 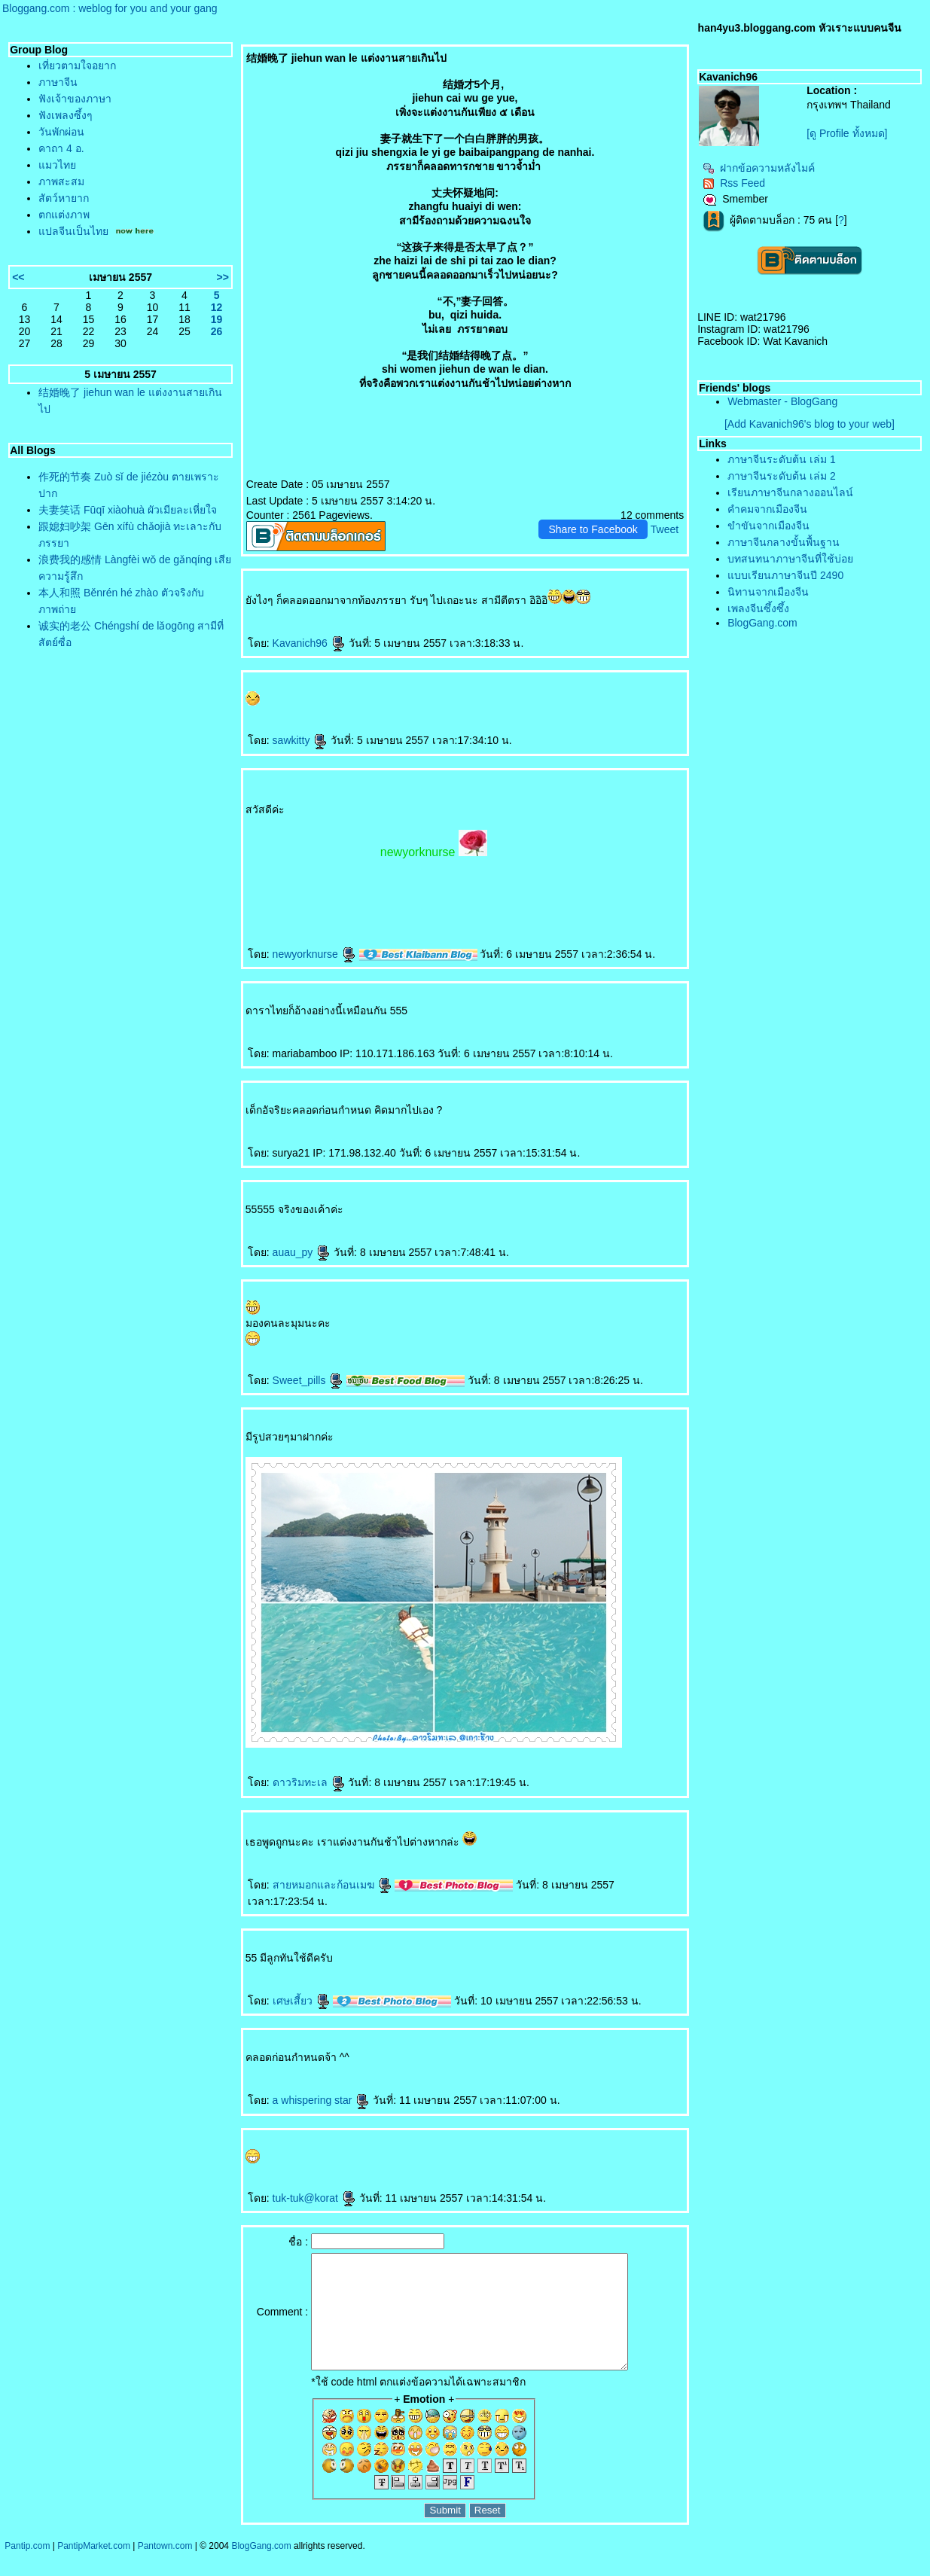 What do you see at coordinates (790, 559) in the screenshot?
I see `บทสนทนาภาษาจีนที่ใช้บ่อ` at bounding box center [790, 559].